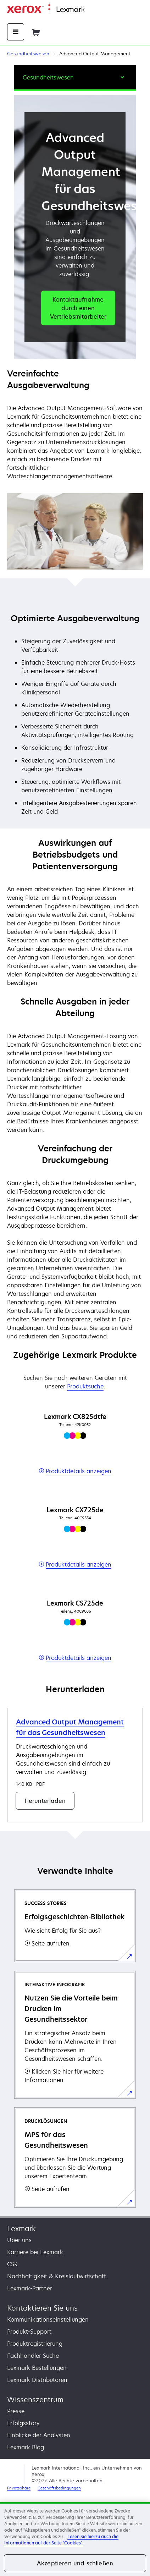 This screenshot has width=150, height=2576. I want to click on [region], so click(75, 2539).